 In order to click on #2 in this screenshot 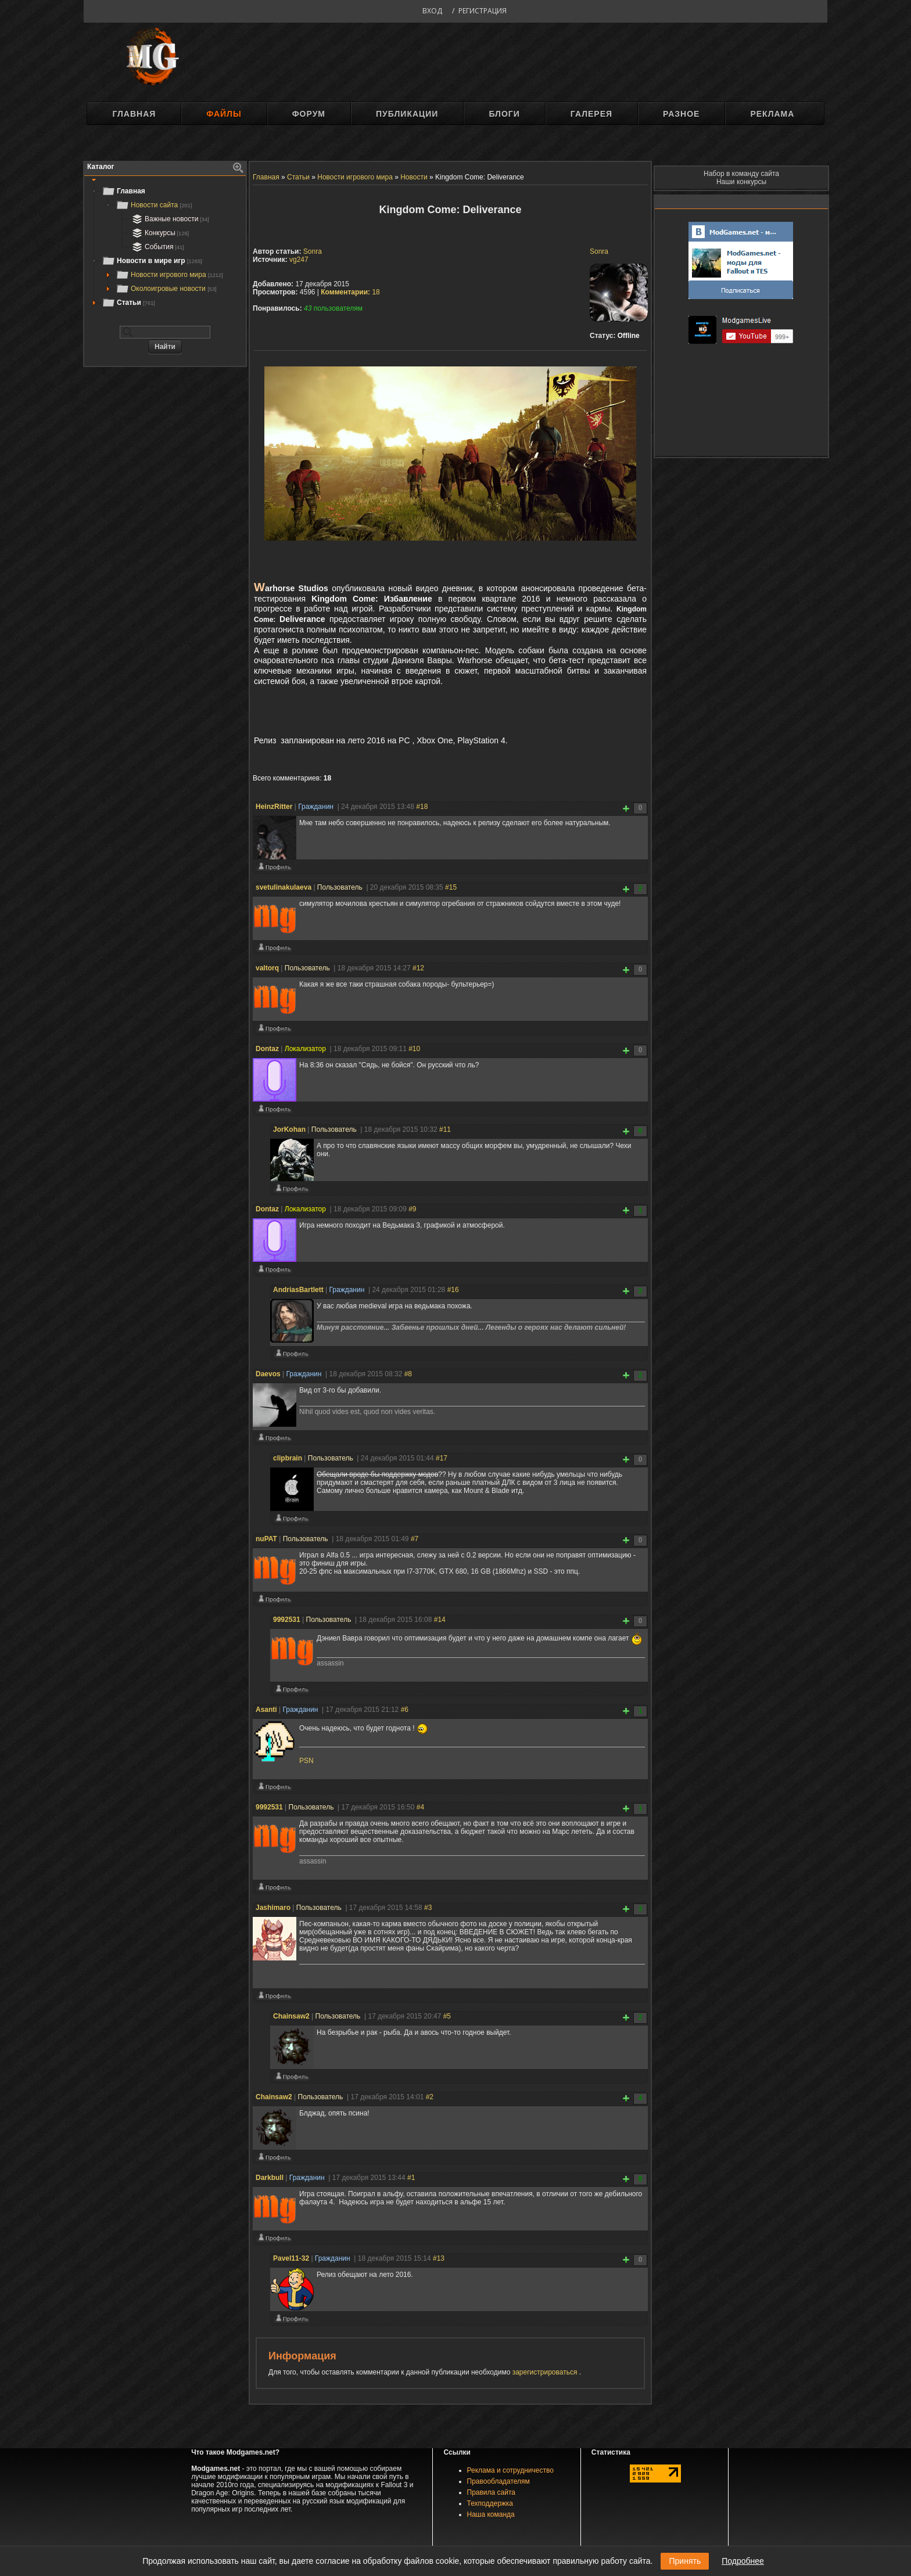, I will do `click(429, 2097)`.